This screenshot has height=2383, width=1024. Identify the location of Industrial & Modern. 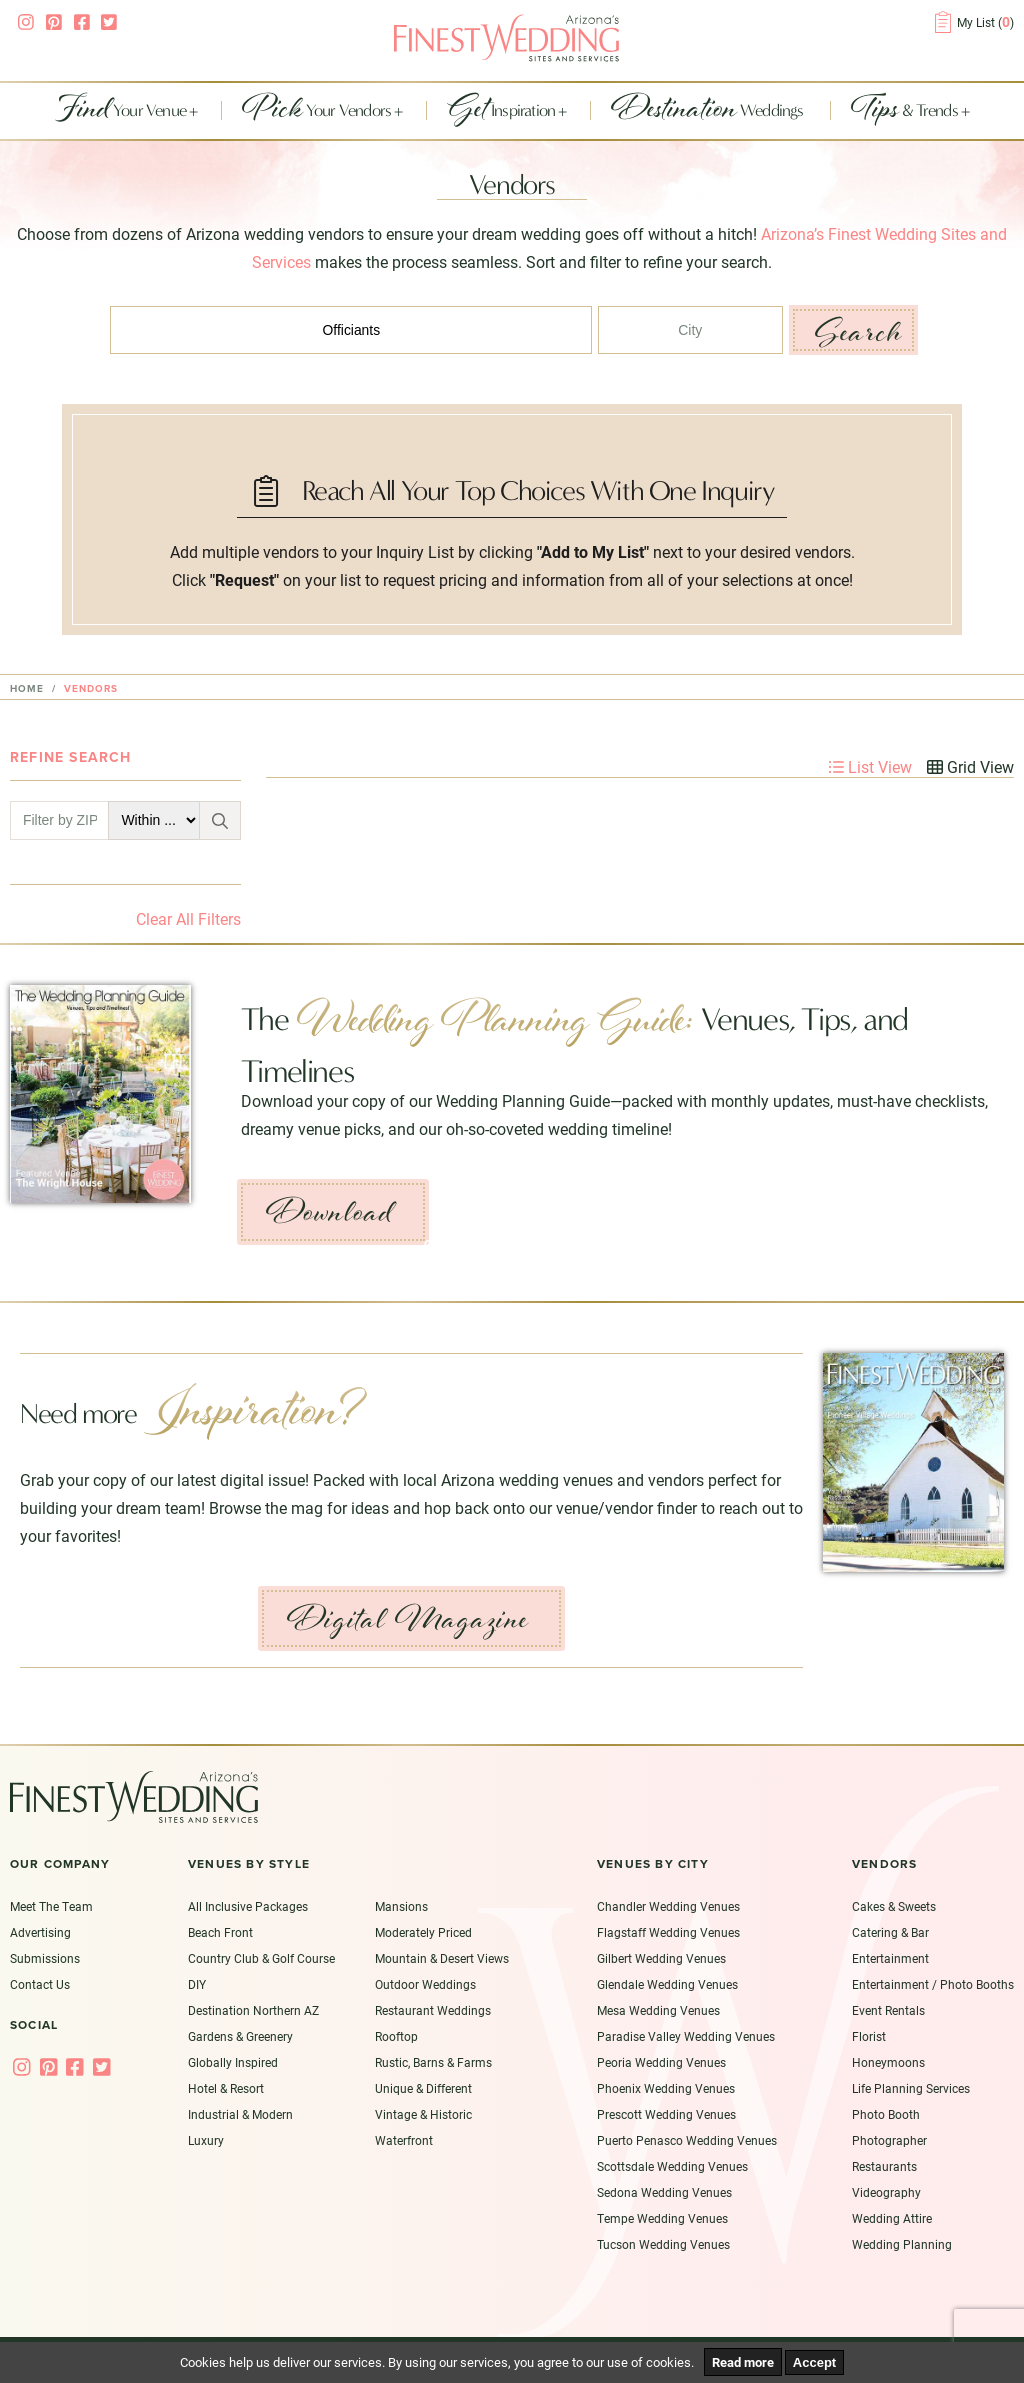
(240, 2114).